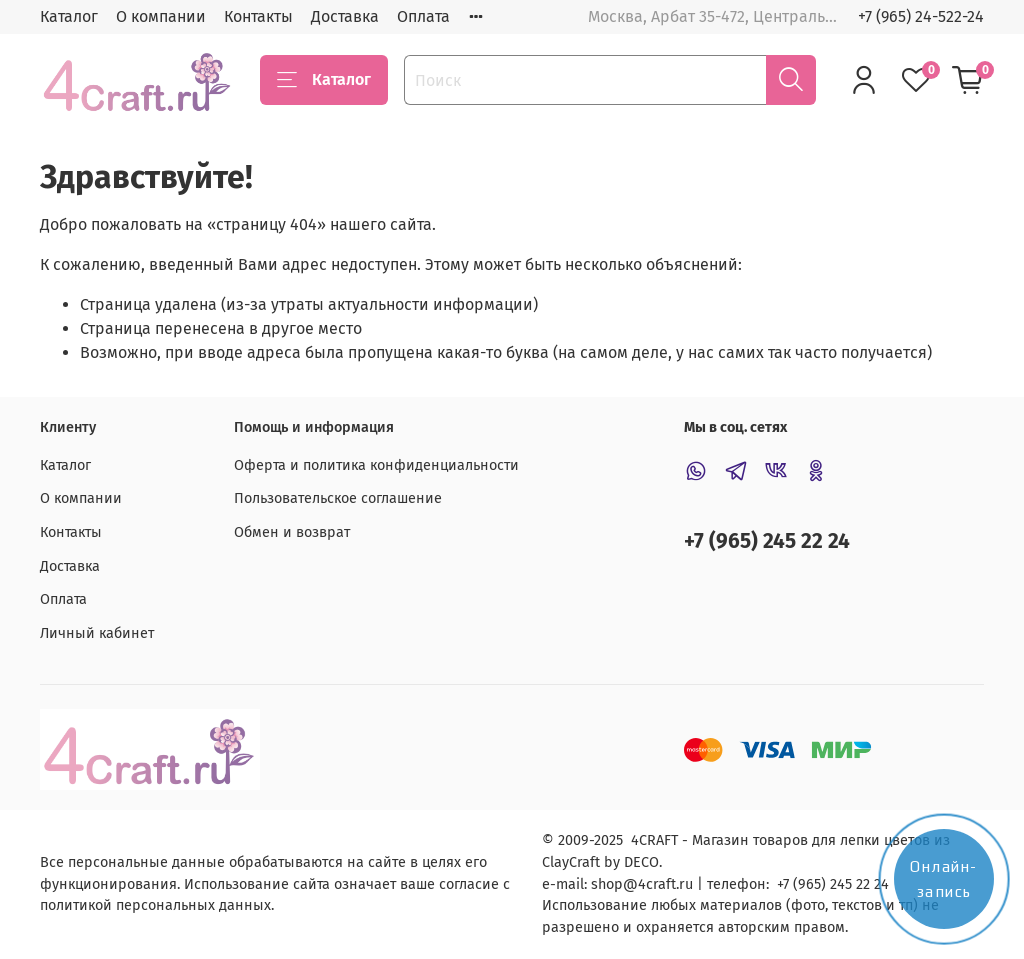 The height and width of the screenshot is (959, 1024). I want to click on Доставка, so click(345, 16).